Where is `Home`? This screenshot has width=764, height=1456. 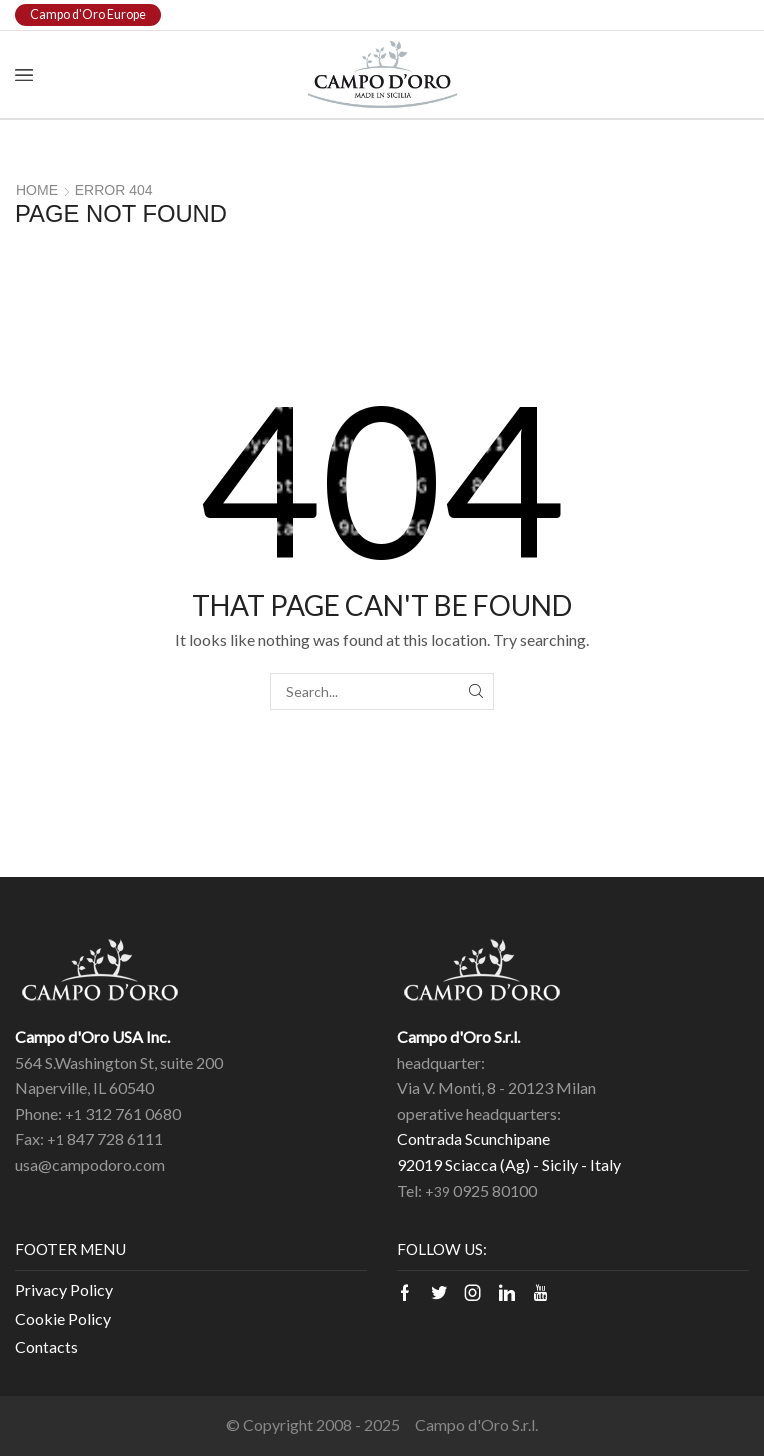
Home is located at coordinates (37, 190).